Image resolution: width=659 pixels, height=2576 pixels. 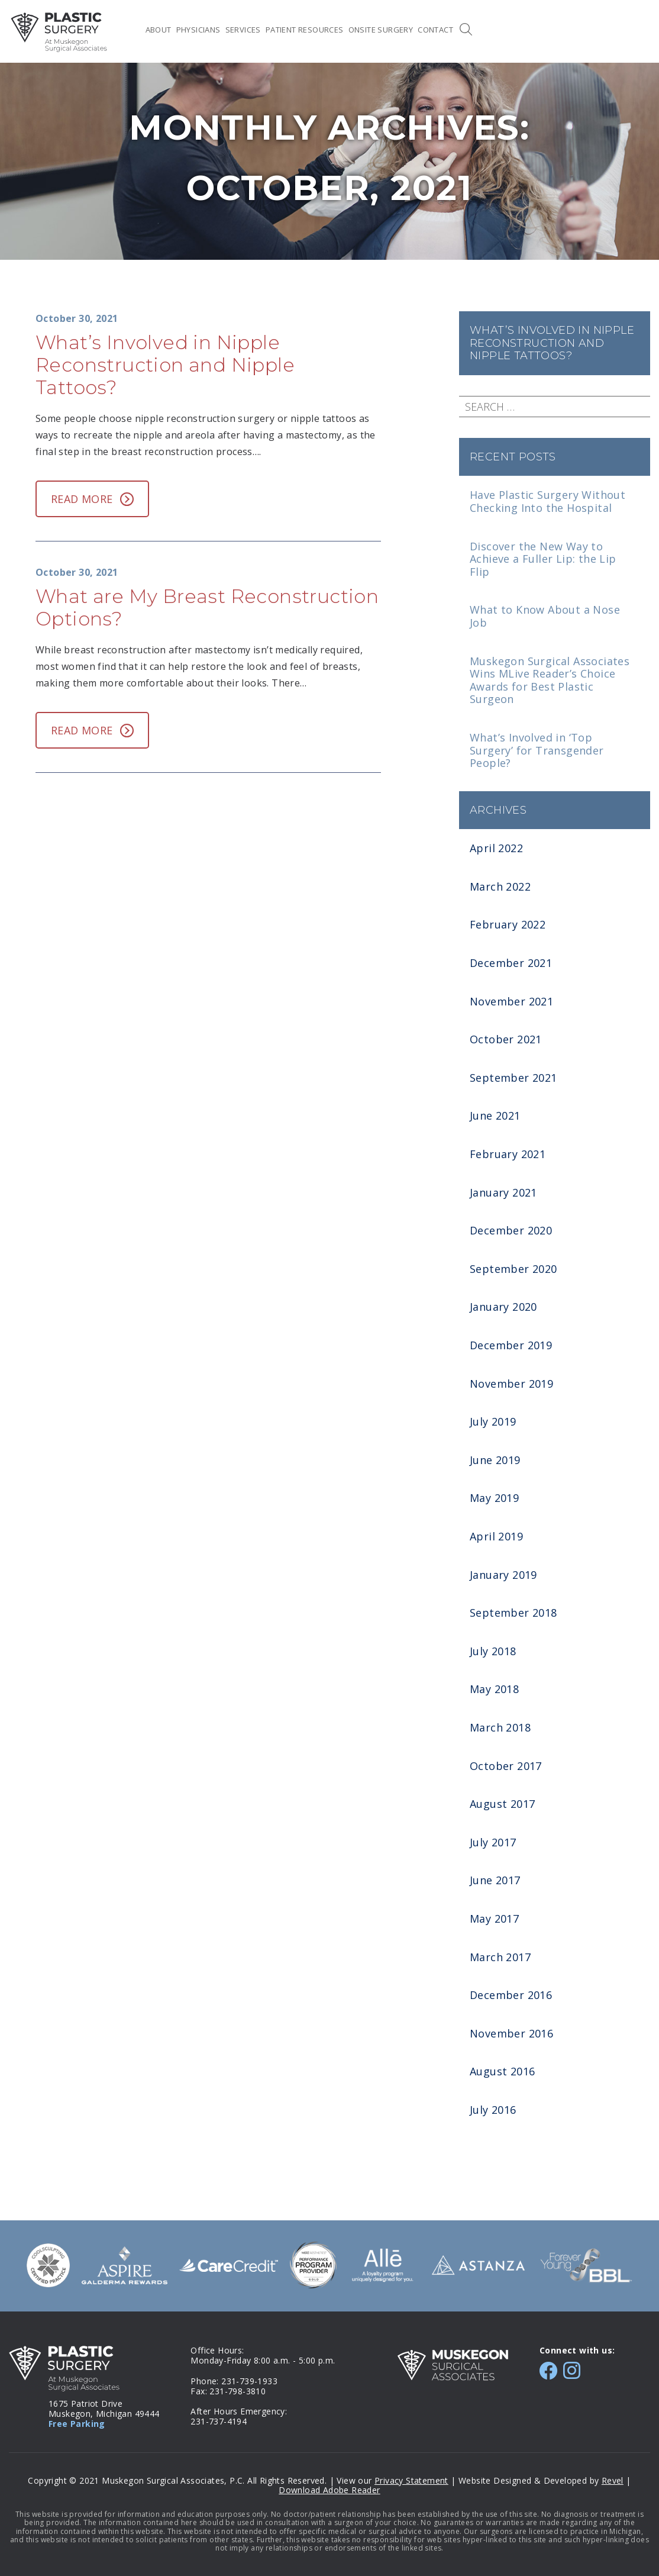 I want to click on About, so click(x=159, y=29).